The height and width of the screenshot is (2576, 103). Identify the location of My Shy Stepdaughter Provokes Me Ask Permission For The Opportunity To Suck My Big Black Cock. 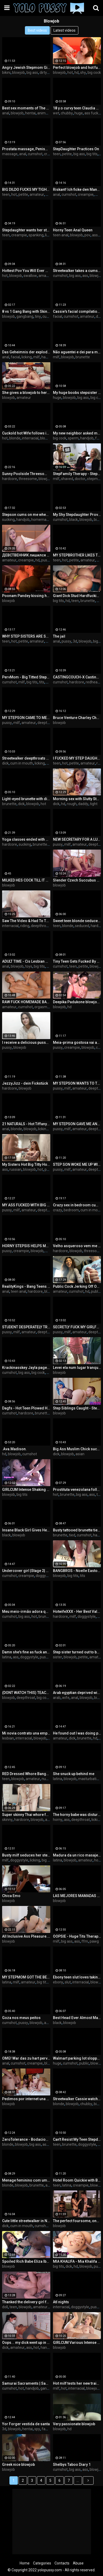
(77, 514).